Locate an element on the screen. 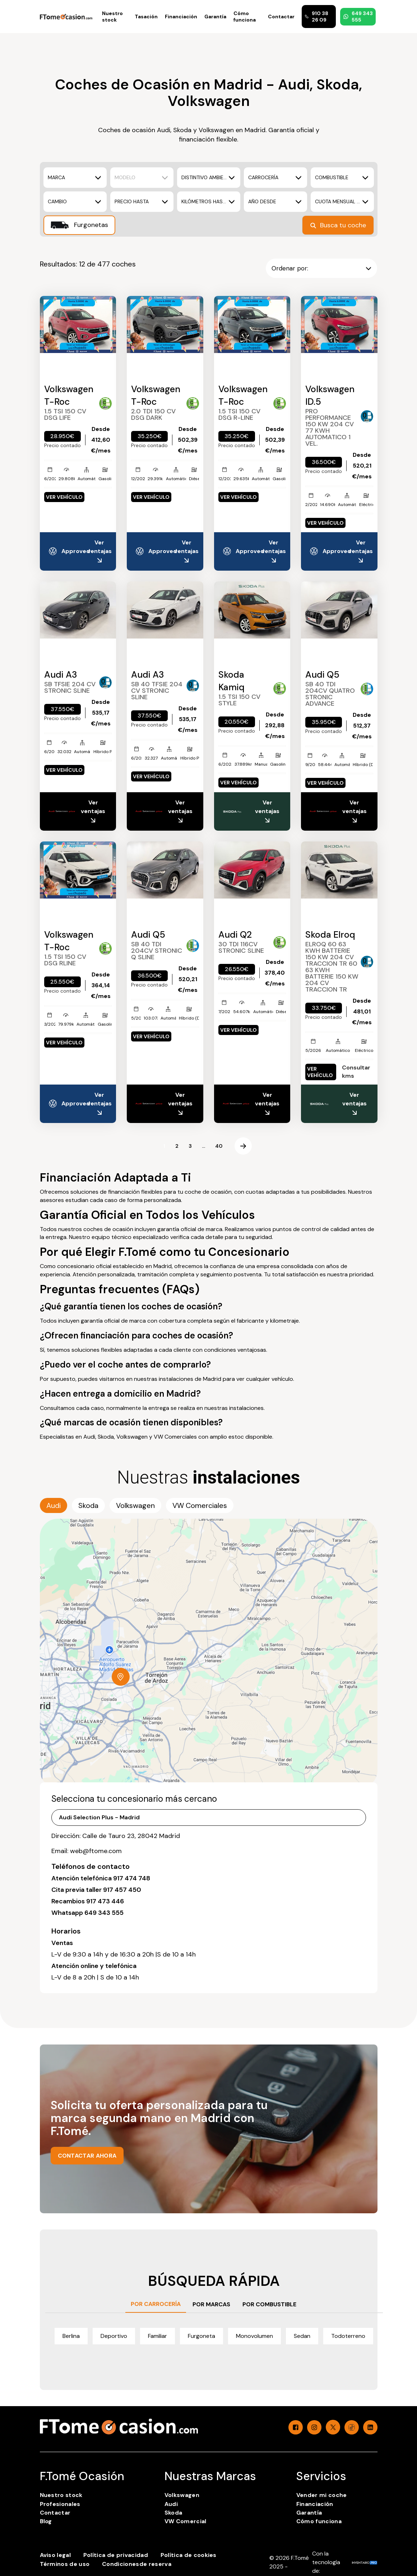  Todoterreno is located at coordinates (348, 2336).